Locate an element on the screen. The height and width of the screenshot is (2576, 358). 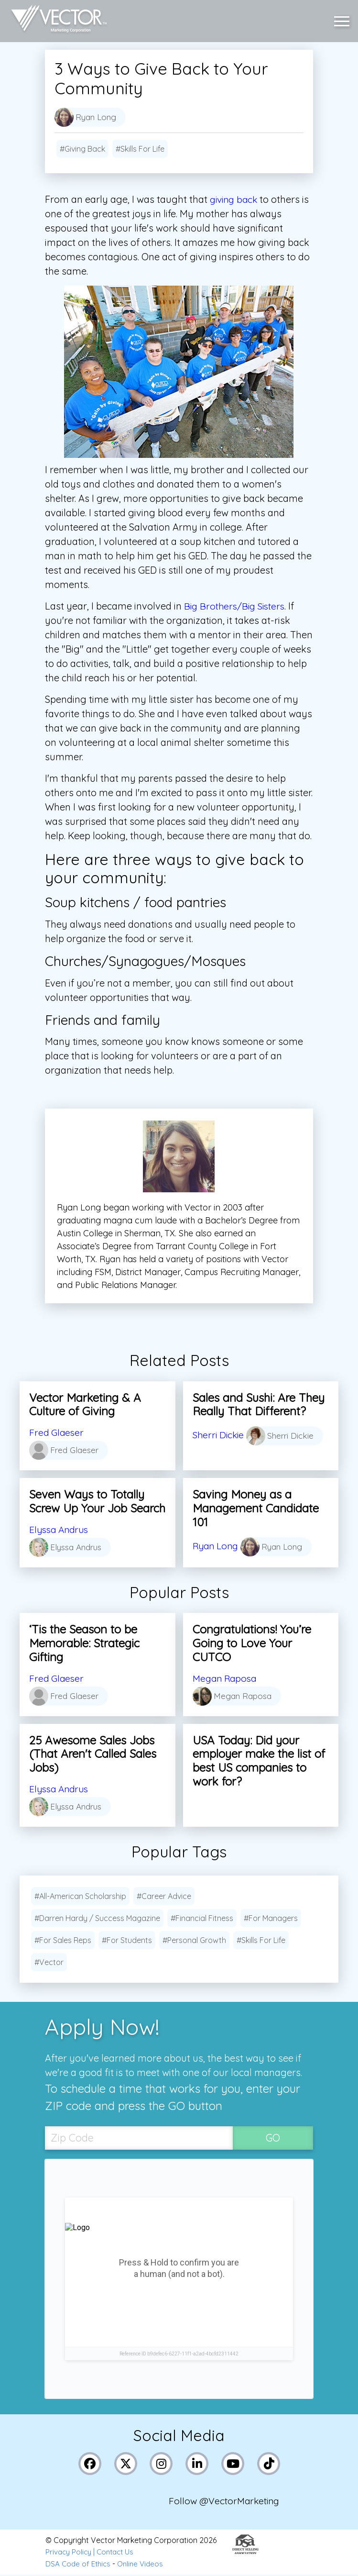
[Link to Vector Marketing's LinkedIn page] is located at coordinates (198, 2464).